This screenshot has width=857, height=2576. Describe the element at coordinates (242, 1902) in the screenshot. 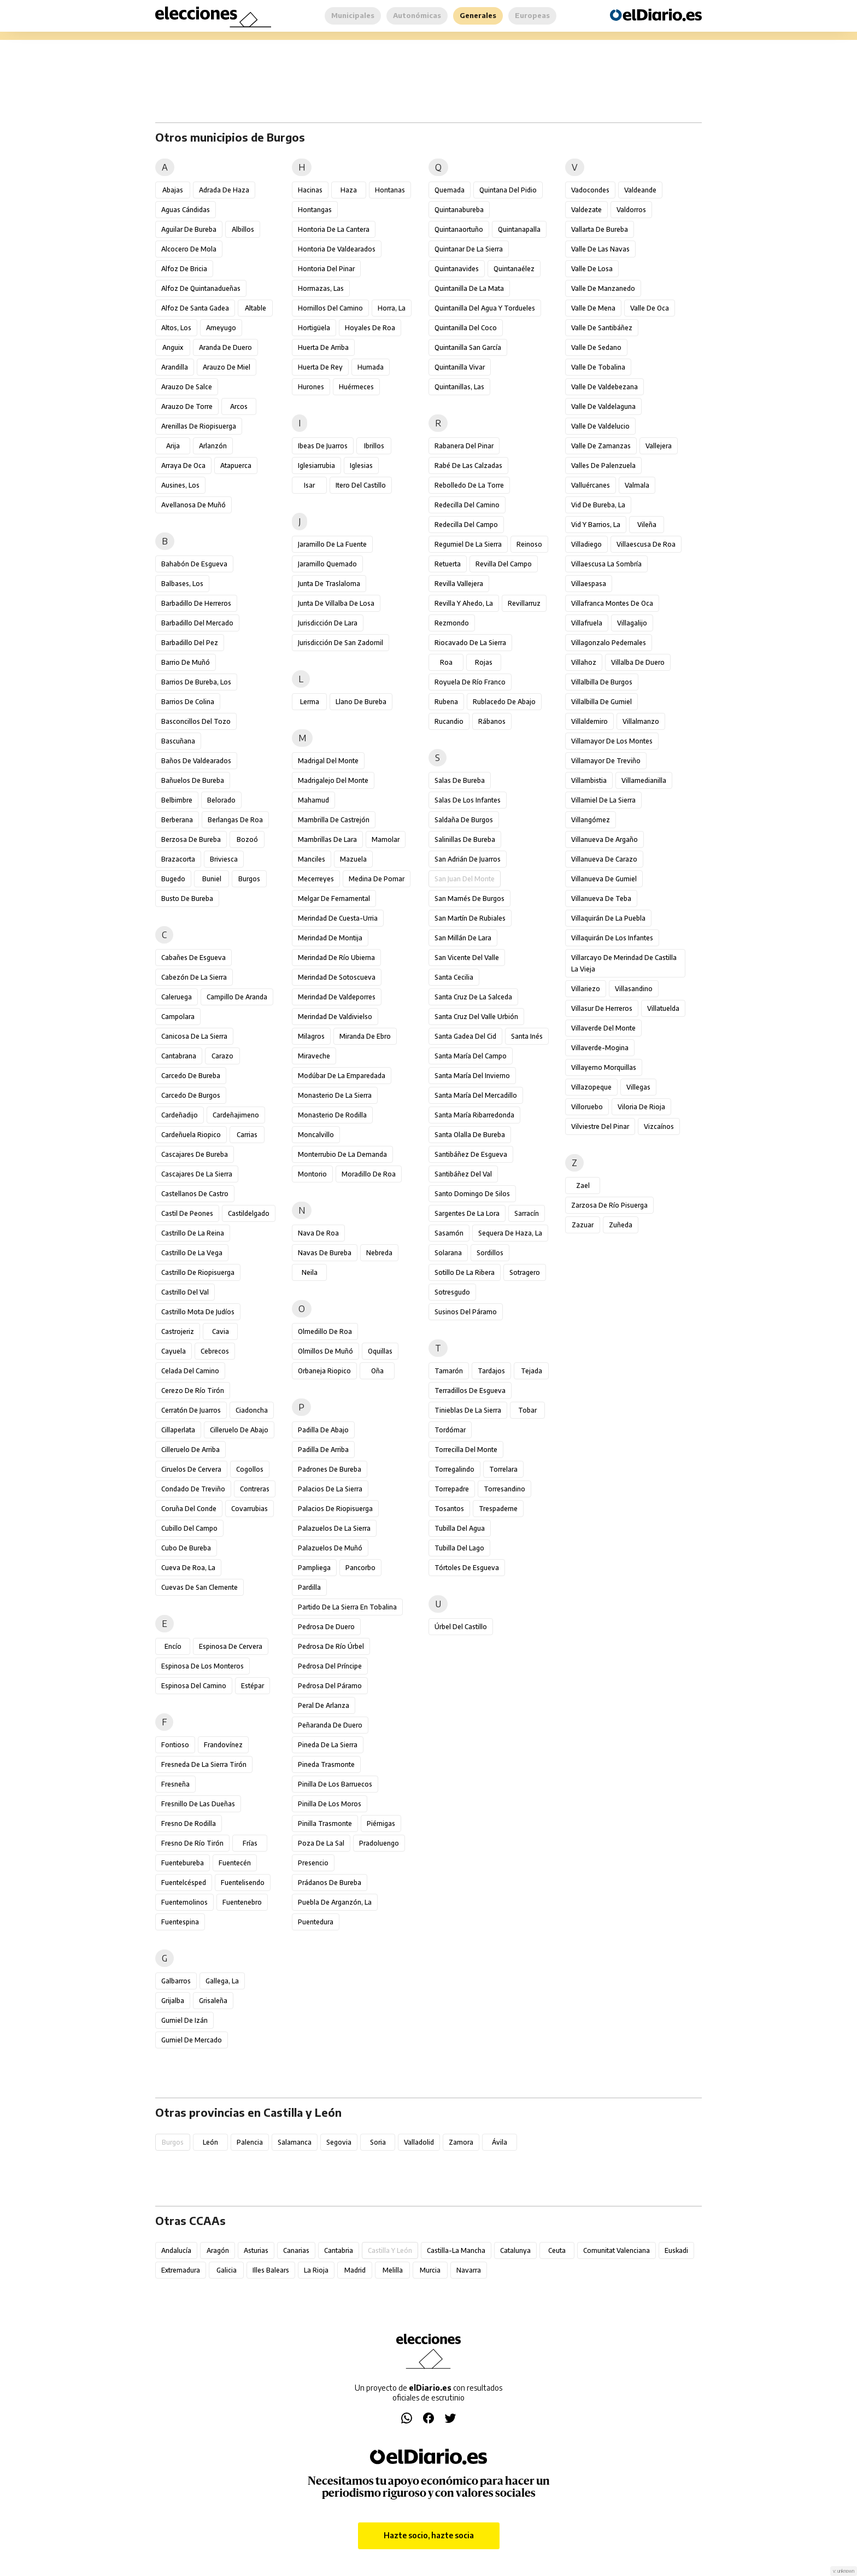

I see `Fuentenebro` at that location.